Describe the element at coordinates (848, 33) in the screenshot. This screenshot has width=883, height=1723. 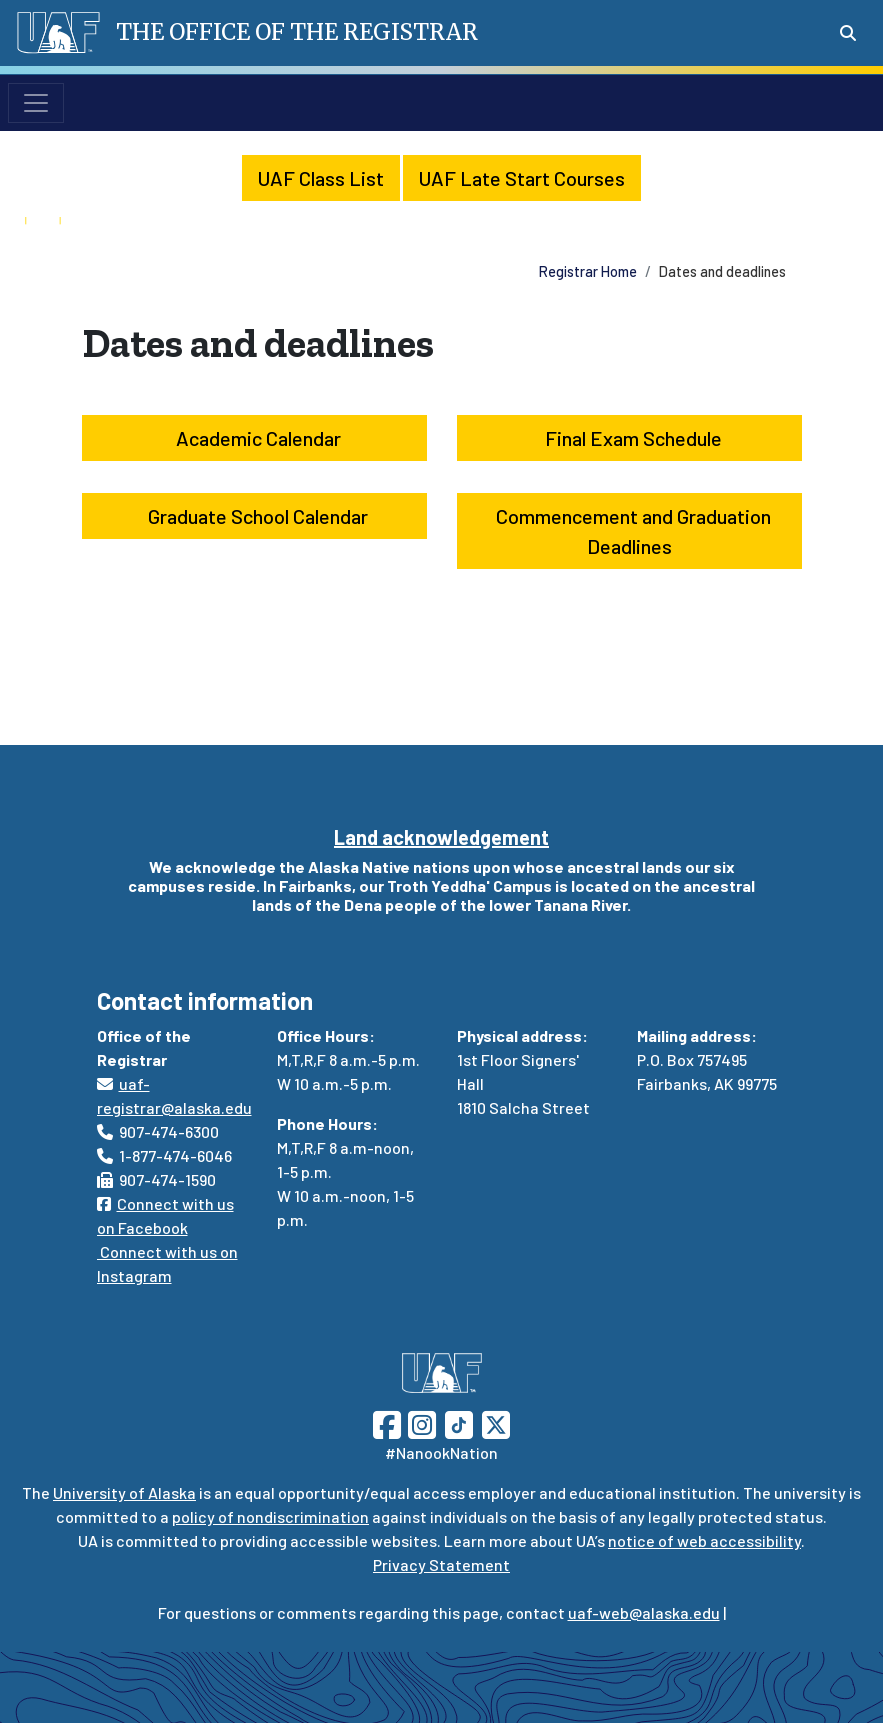
I see `[Search toggle button]` at that location.